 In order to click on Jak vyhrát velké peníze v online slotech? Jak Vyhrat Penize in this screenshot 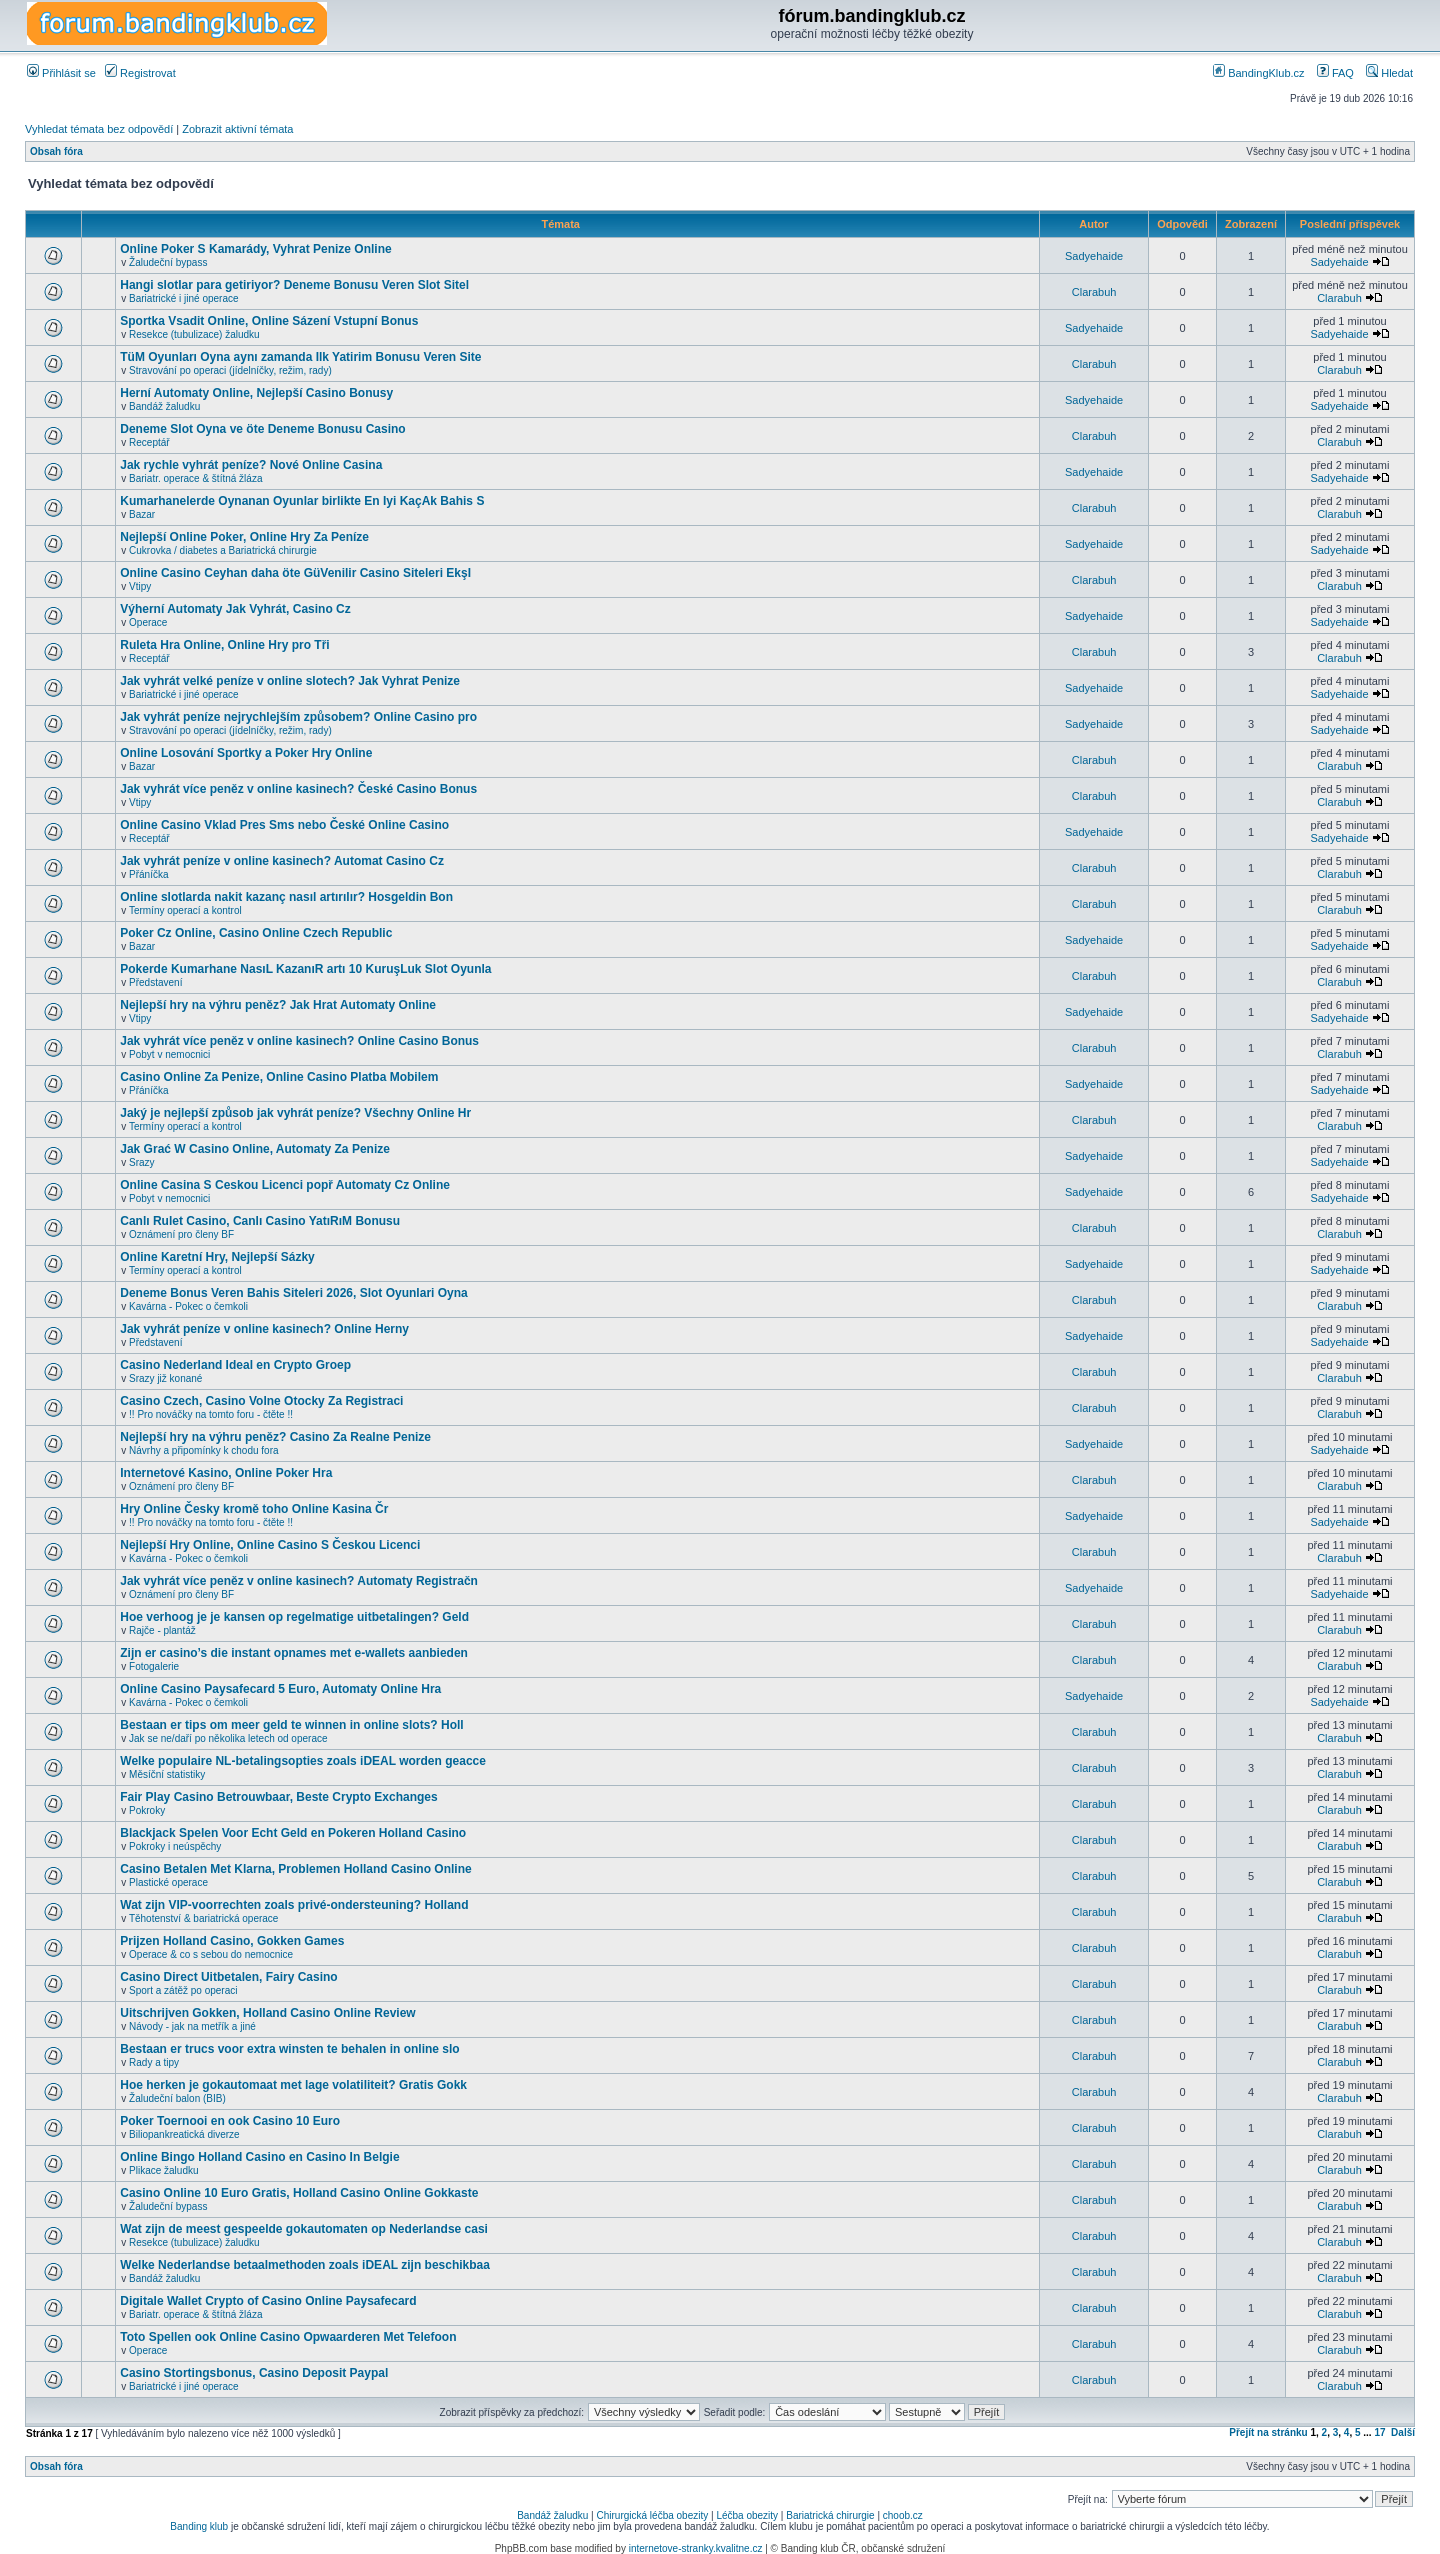, I will do `click(290, 681)`.